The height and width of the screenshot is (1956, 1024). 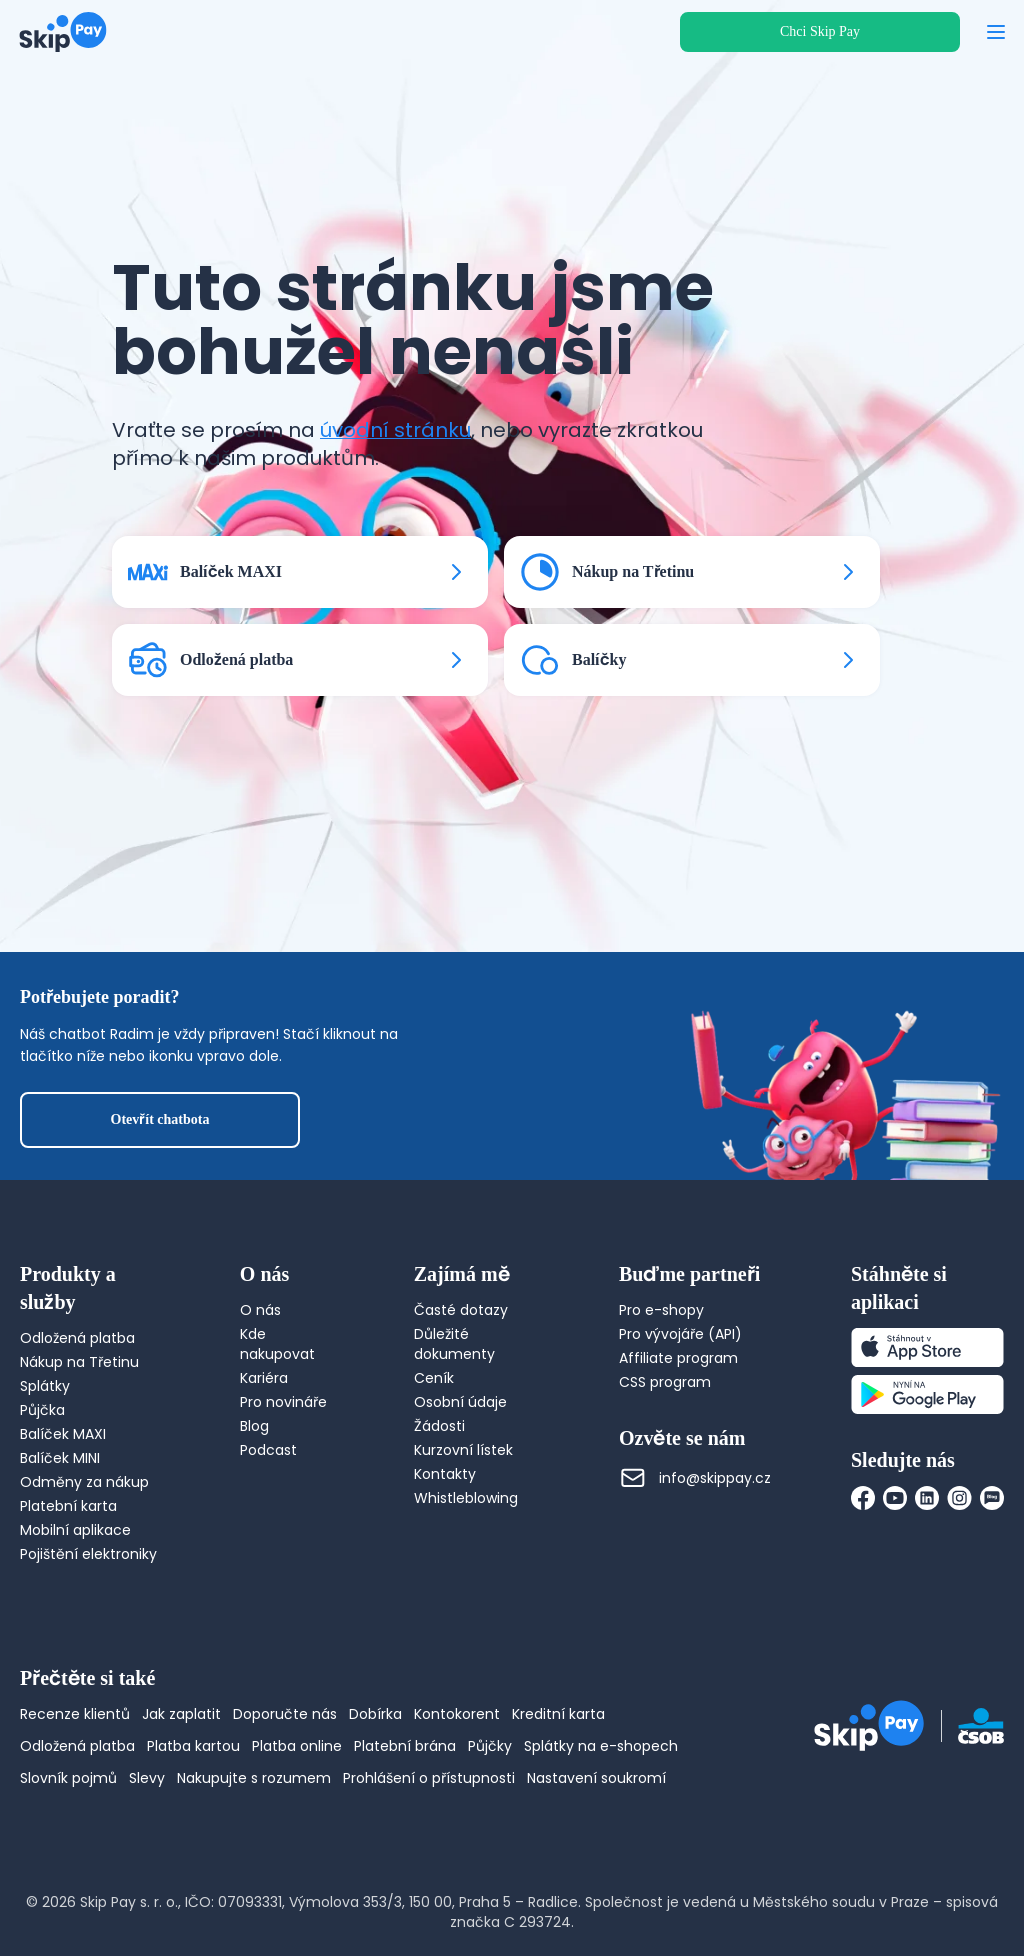 I want to click on Chci Skip Pay, so click(x=820, y=31).